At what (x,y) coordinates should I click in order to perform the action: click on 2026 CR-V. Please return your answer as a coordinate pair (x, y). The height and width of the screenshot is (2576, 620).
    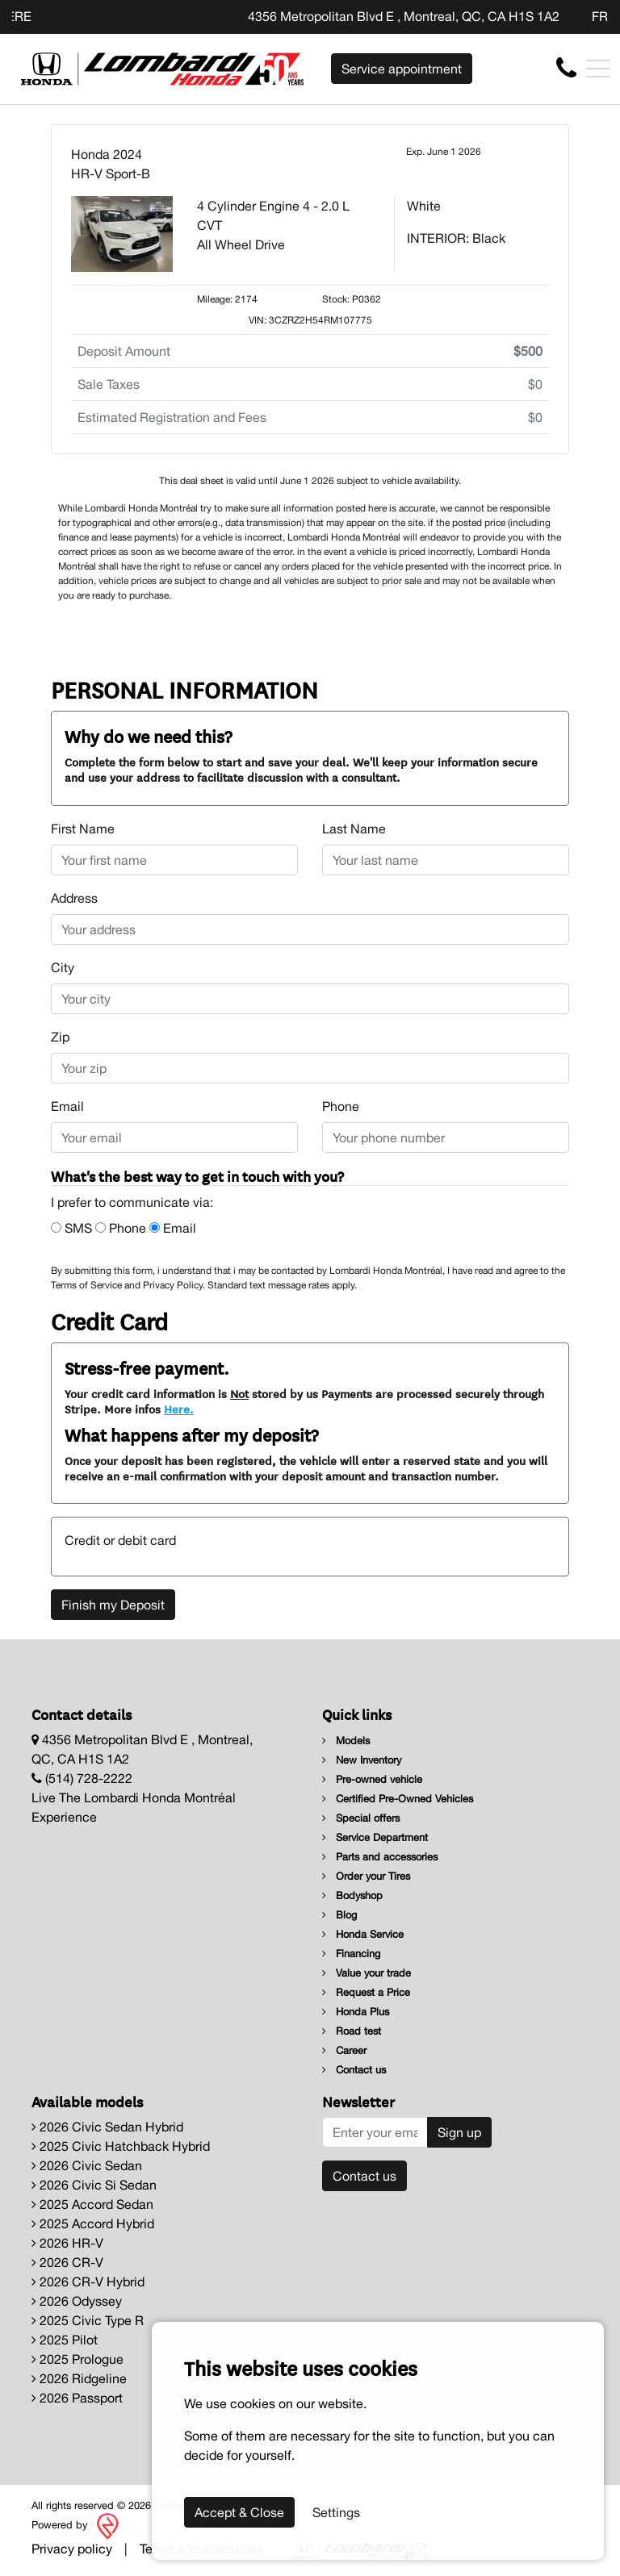
    Looking at the image, I should click on (67, 2262).